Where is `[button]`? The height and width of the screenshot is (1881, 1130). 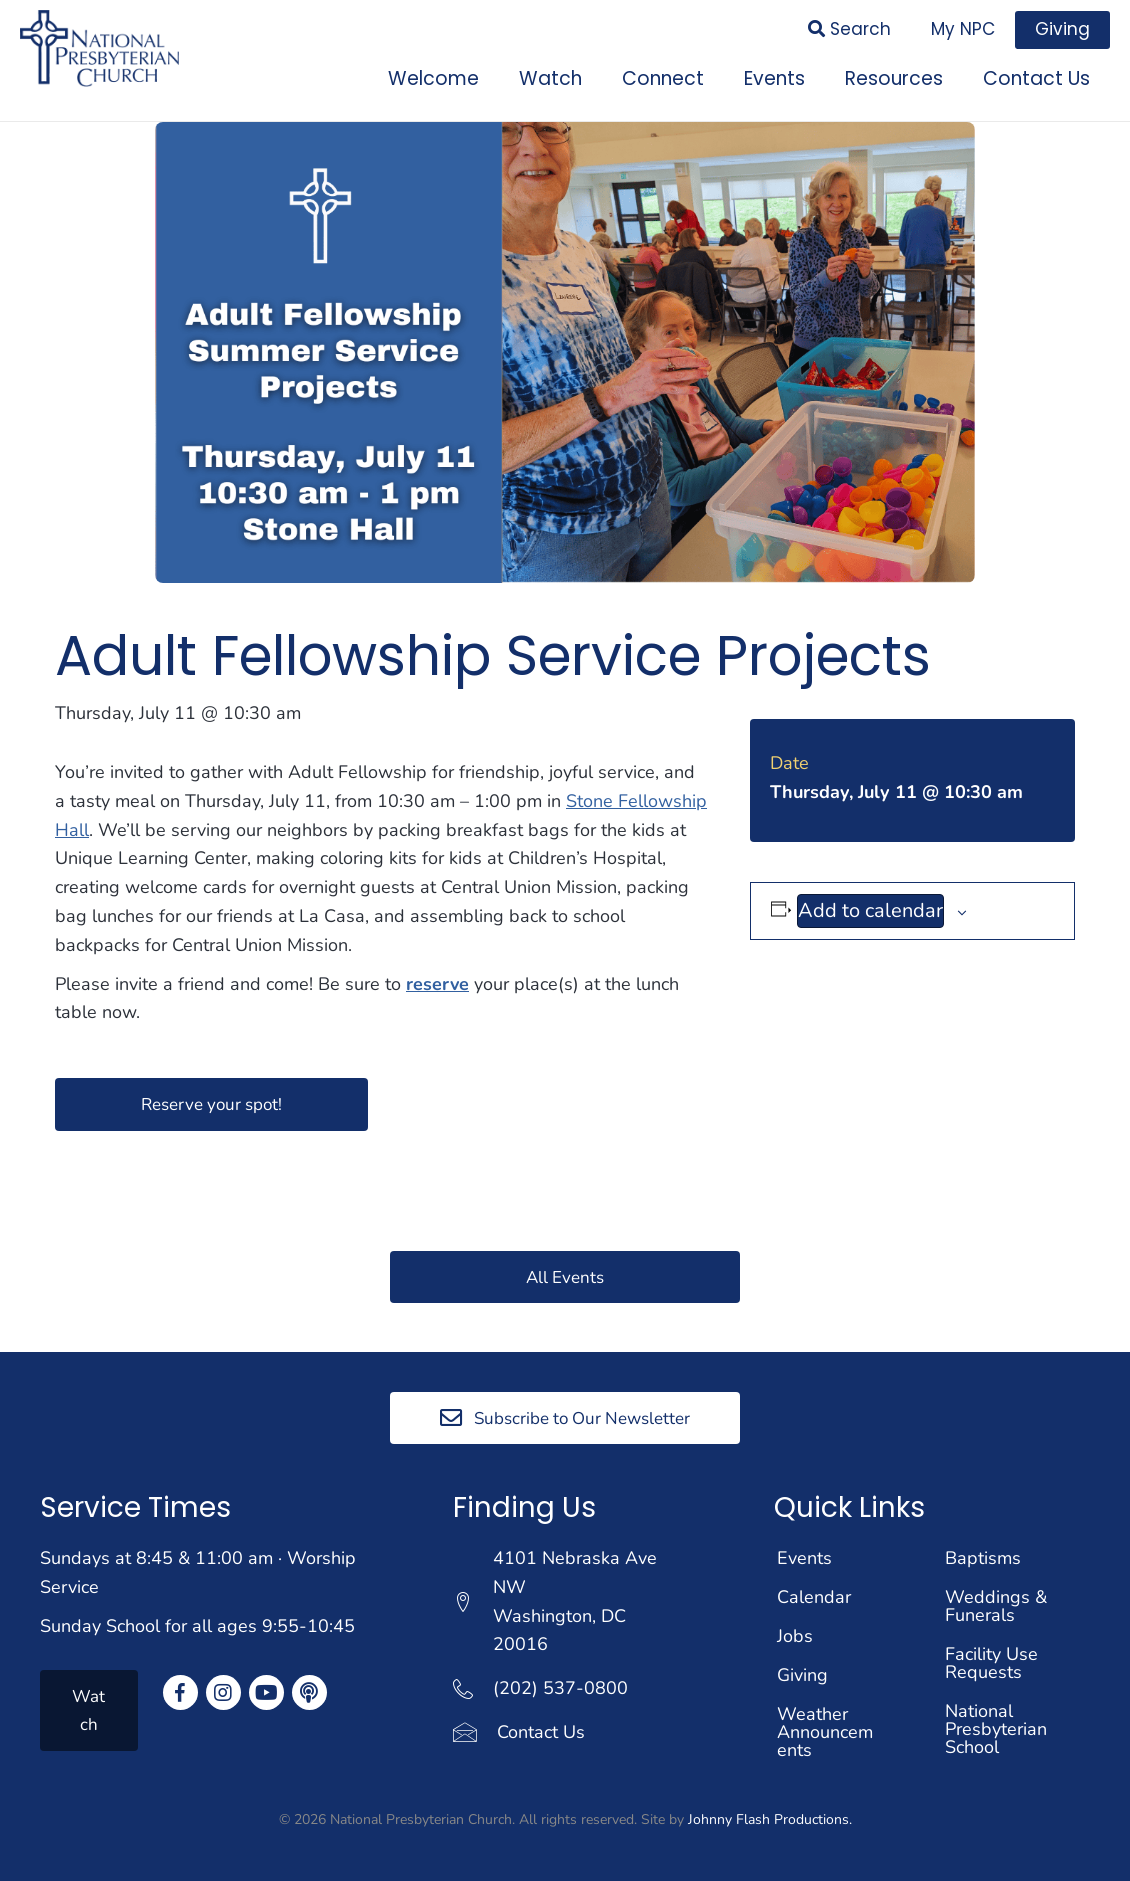 [button] is located at coordinates (211, 1104).